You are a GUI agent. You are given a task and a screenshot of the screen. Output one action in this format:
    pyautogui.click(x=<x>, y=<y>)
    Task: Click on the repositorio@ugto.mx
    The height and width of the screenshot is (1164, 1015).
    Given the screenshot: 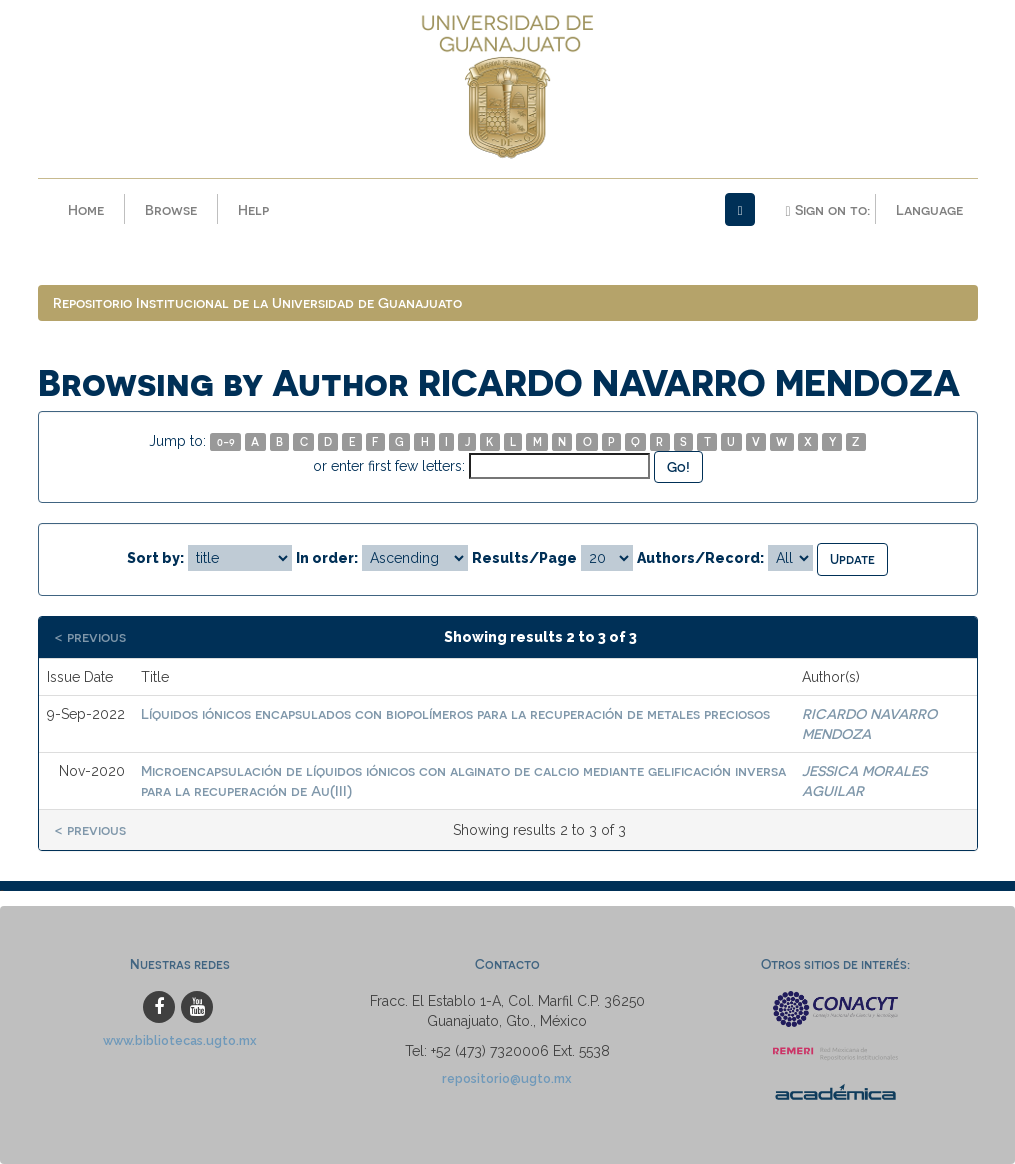 What is the action you would take?
    pyautogui.click(x=507, y=1078)
    